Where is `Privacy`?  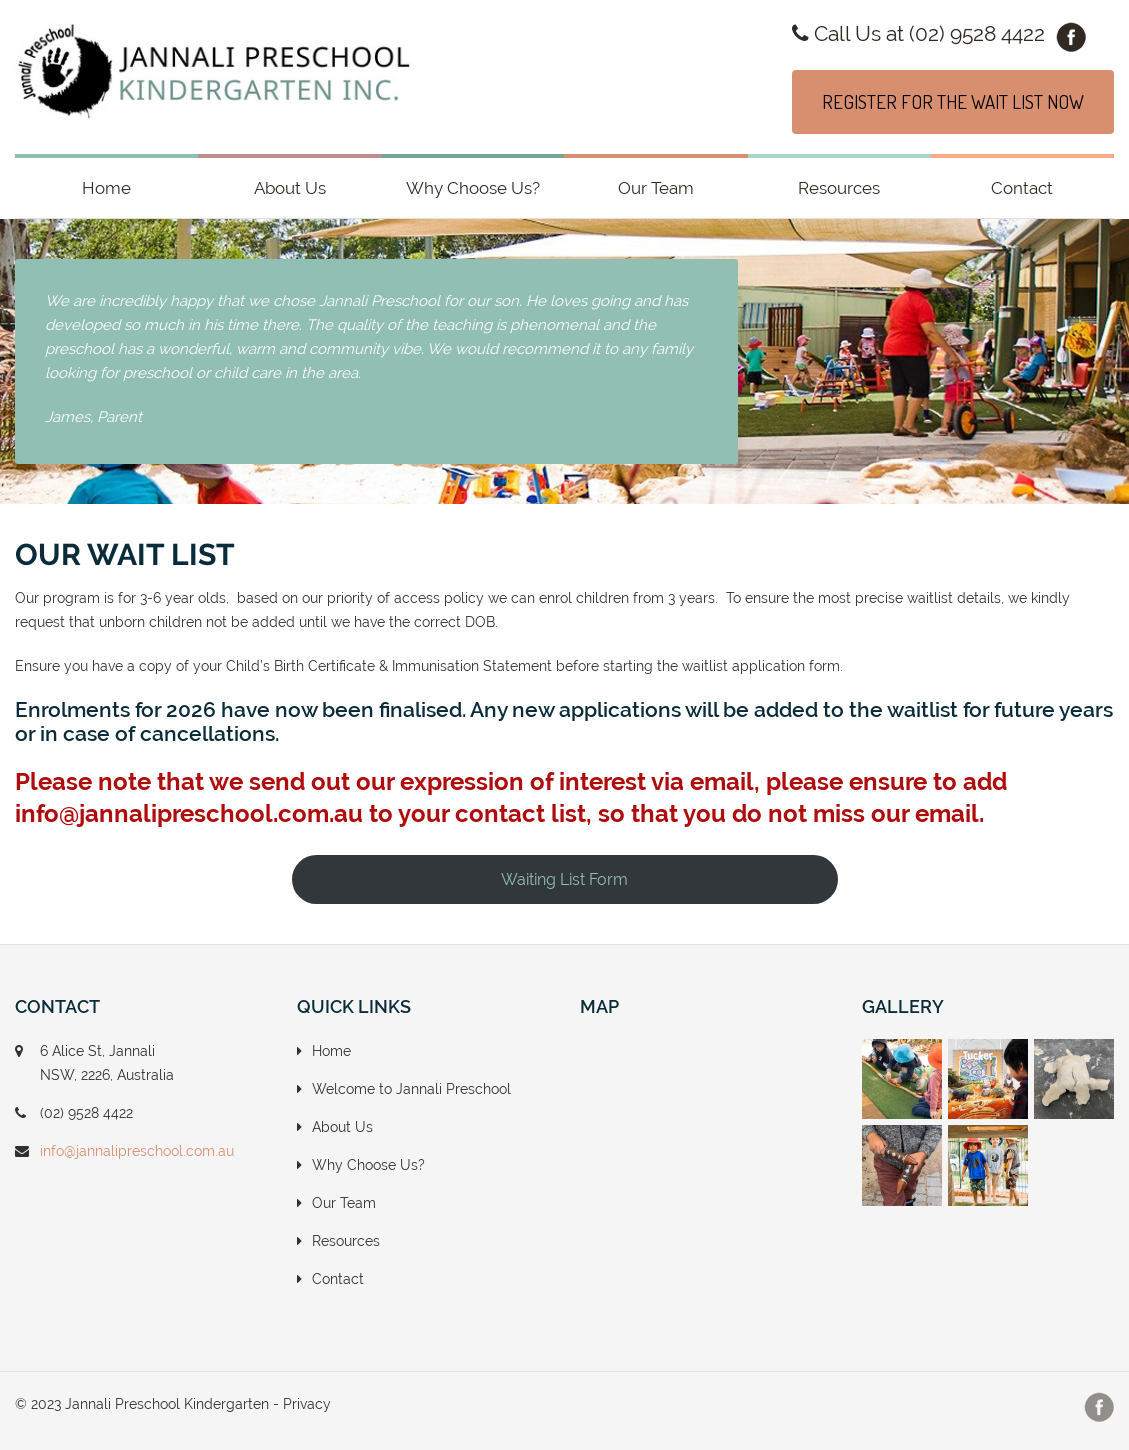 Privacy is located at coordinates (307, 1404).